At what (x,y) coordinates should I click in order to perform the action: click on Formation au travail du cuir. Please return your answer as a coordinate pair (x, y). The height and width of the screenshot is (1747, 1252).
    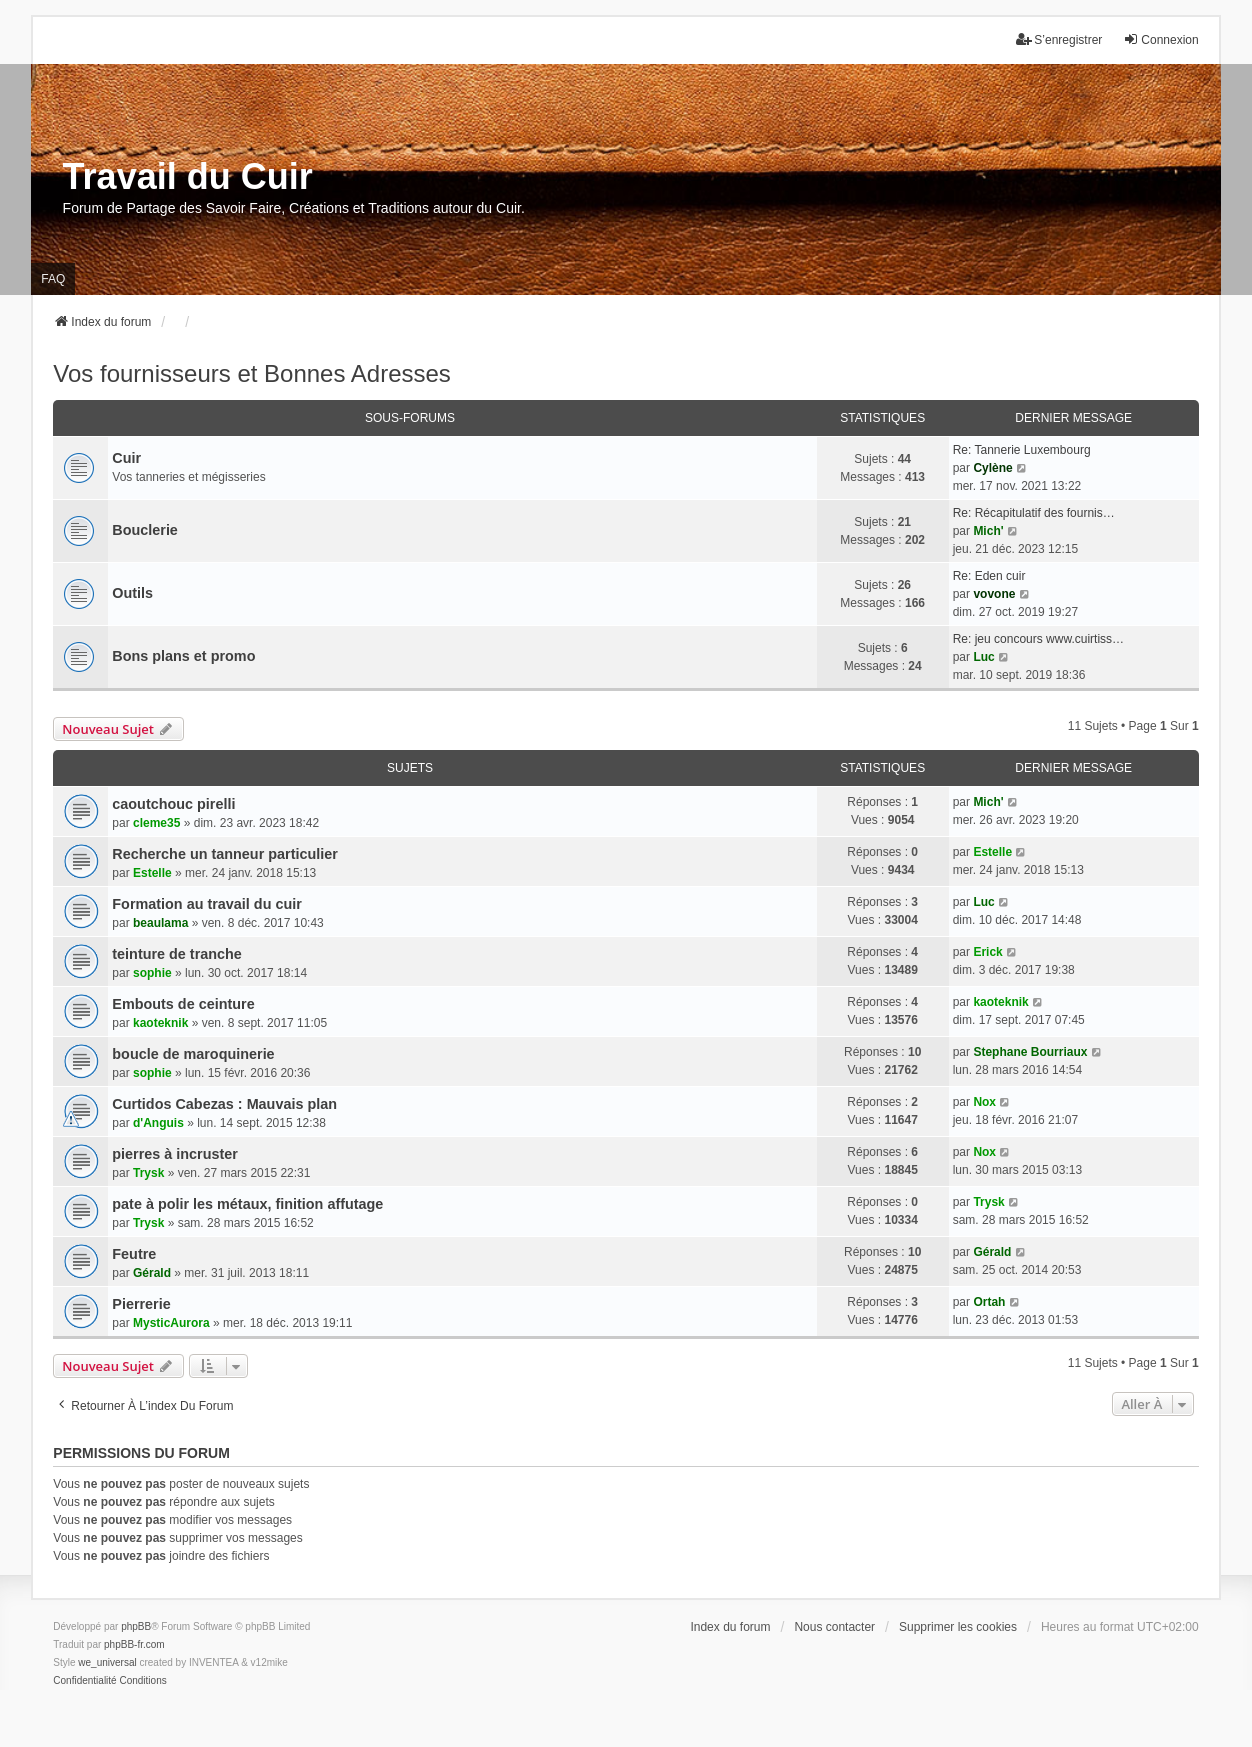
    Looking at the image, I should click on (207, 904).